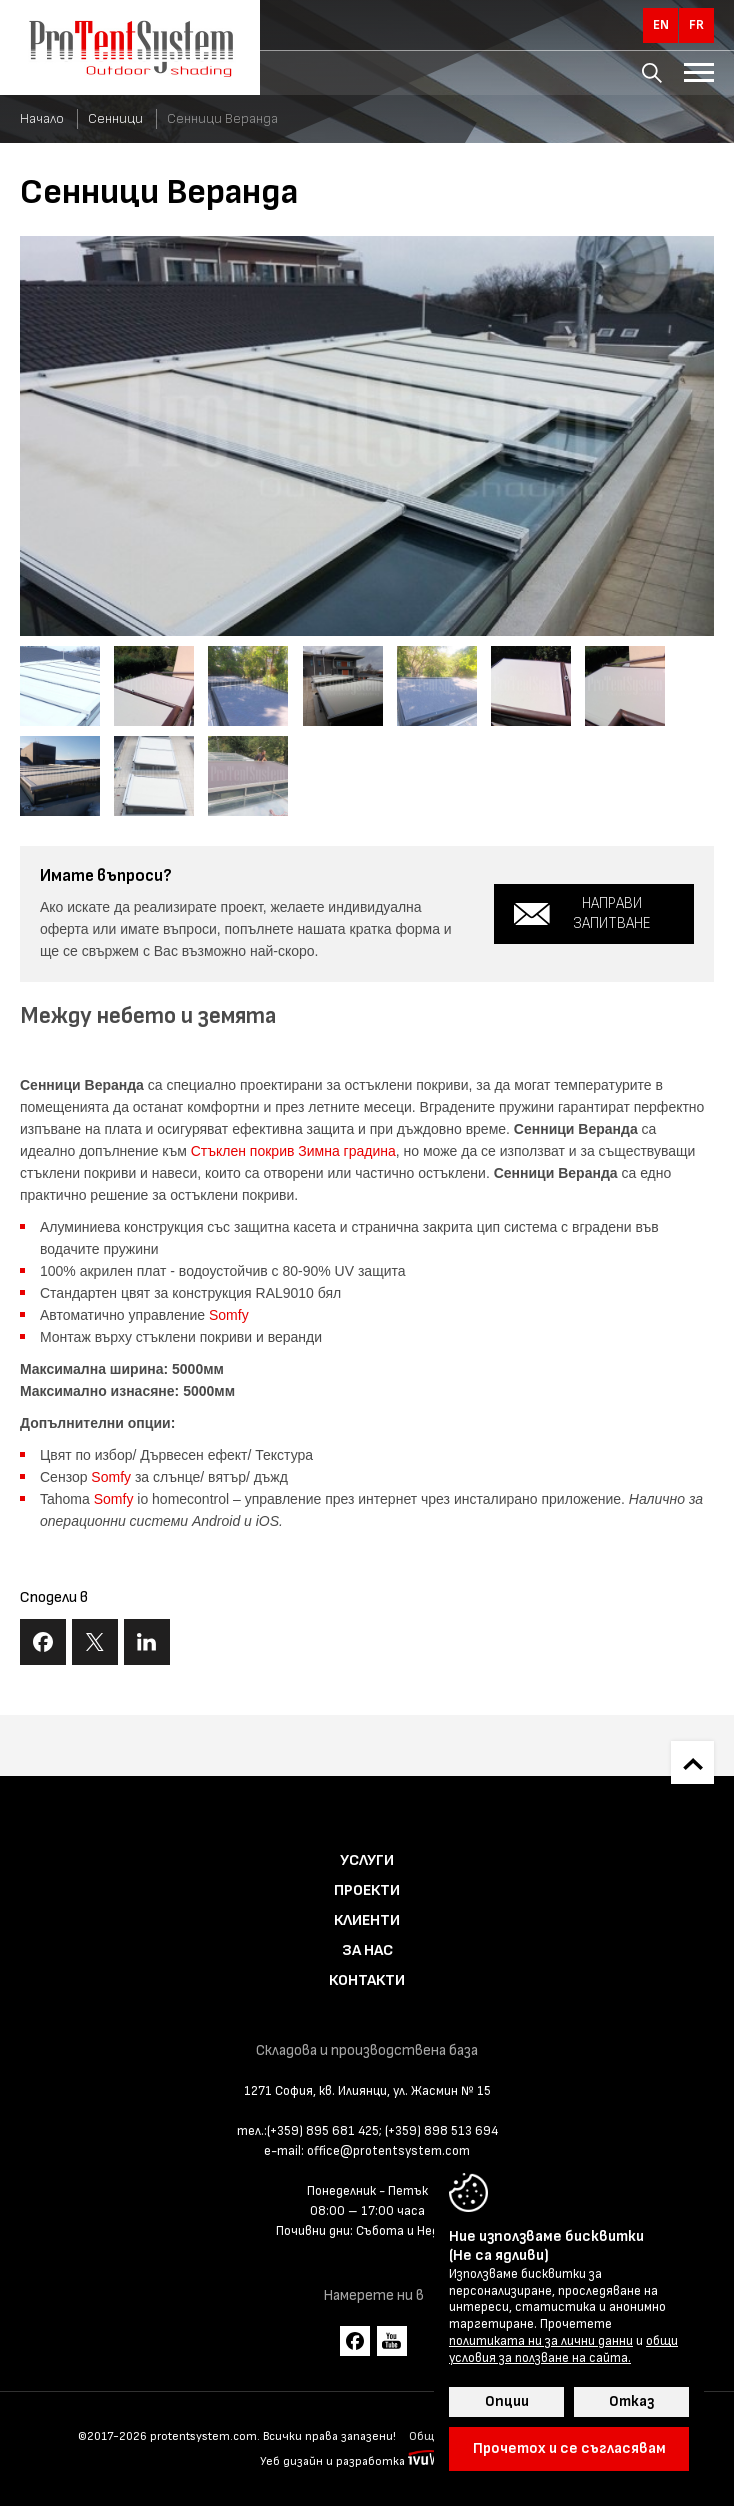  Describe the element at coordinates (367, 1860) in the screenshot. I see `Услуги` at that location.